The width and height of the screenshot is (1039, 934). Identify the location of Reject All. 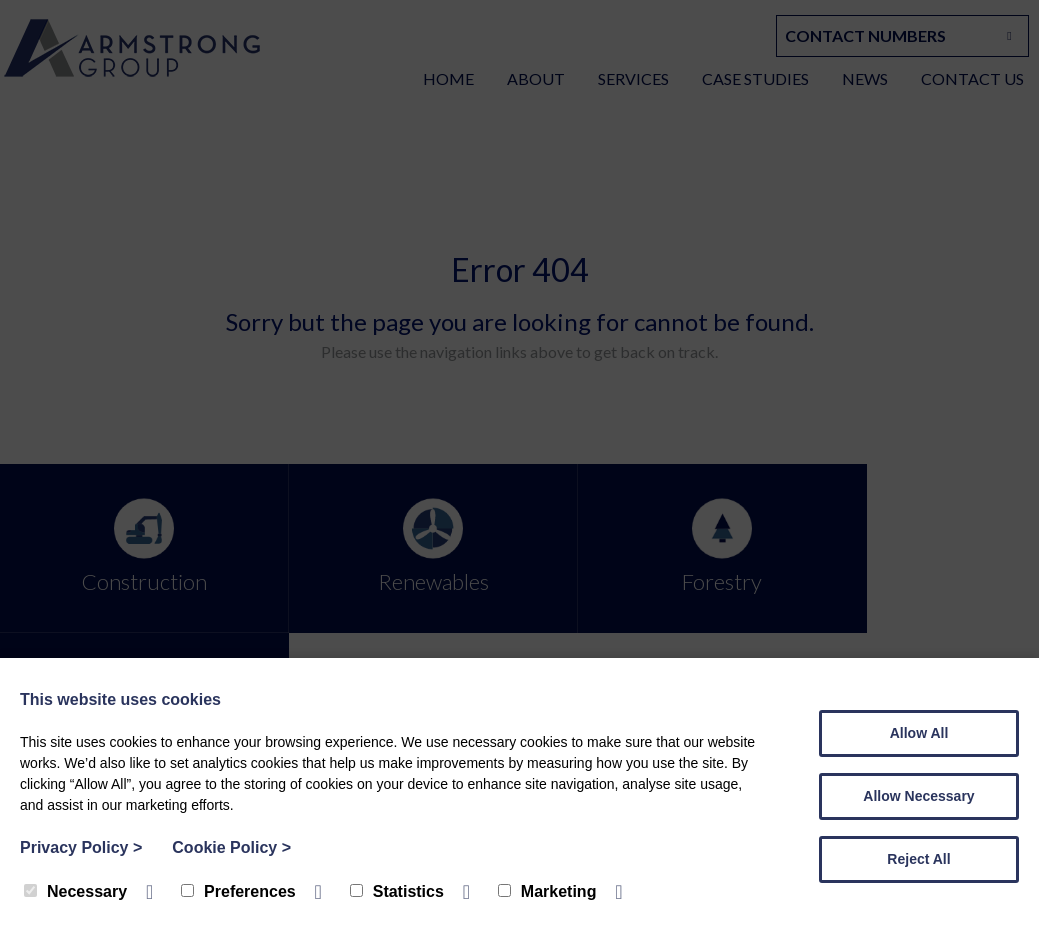
(918, 859).